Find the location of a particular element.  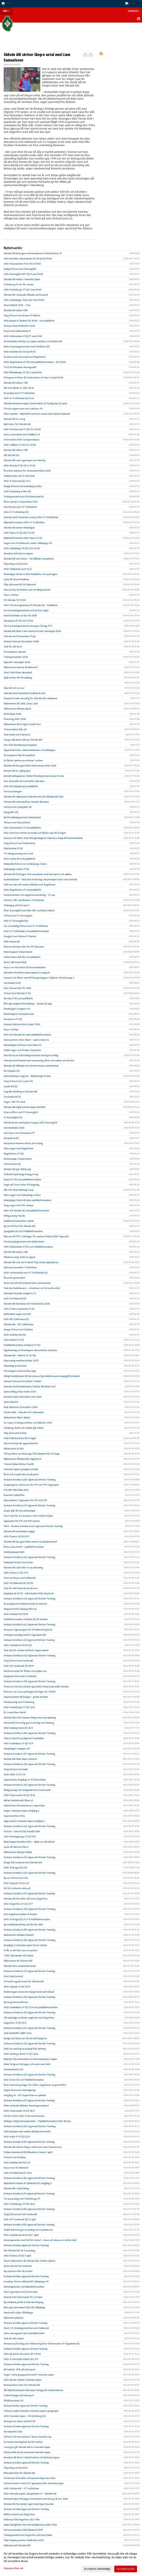

SAIK var nära att studsa tillbaka mot Ängelholm is located at coordinates (29, 884).